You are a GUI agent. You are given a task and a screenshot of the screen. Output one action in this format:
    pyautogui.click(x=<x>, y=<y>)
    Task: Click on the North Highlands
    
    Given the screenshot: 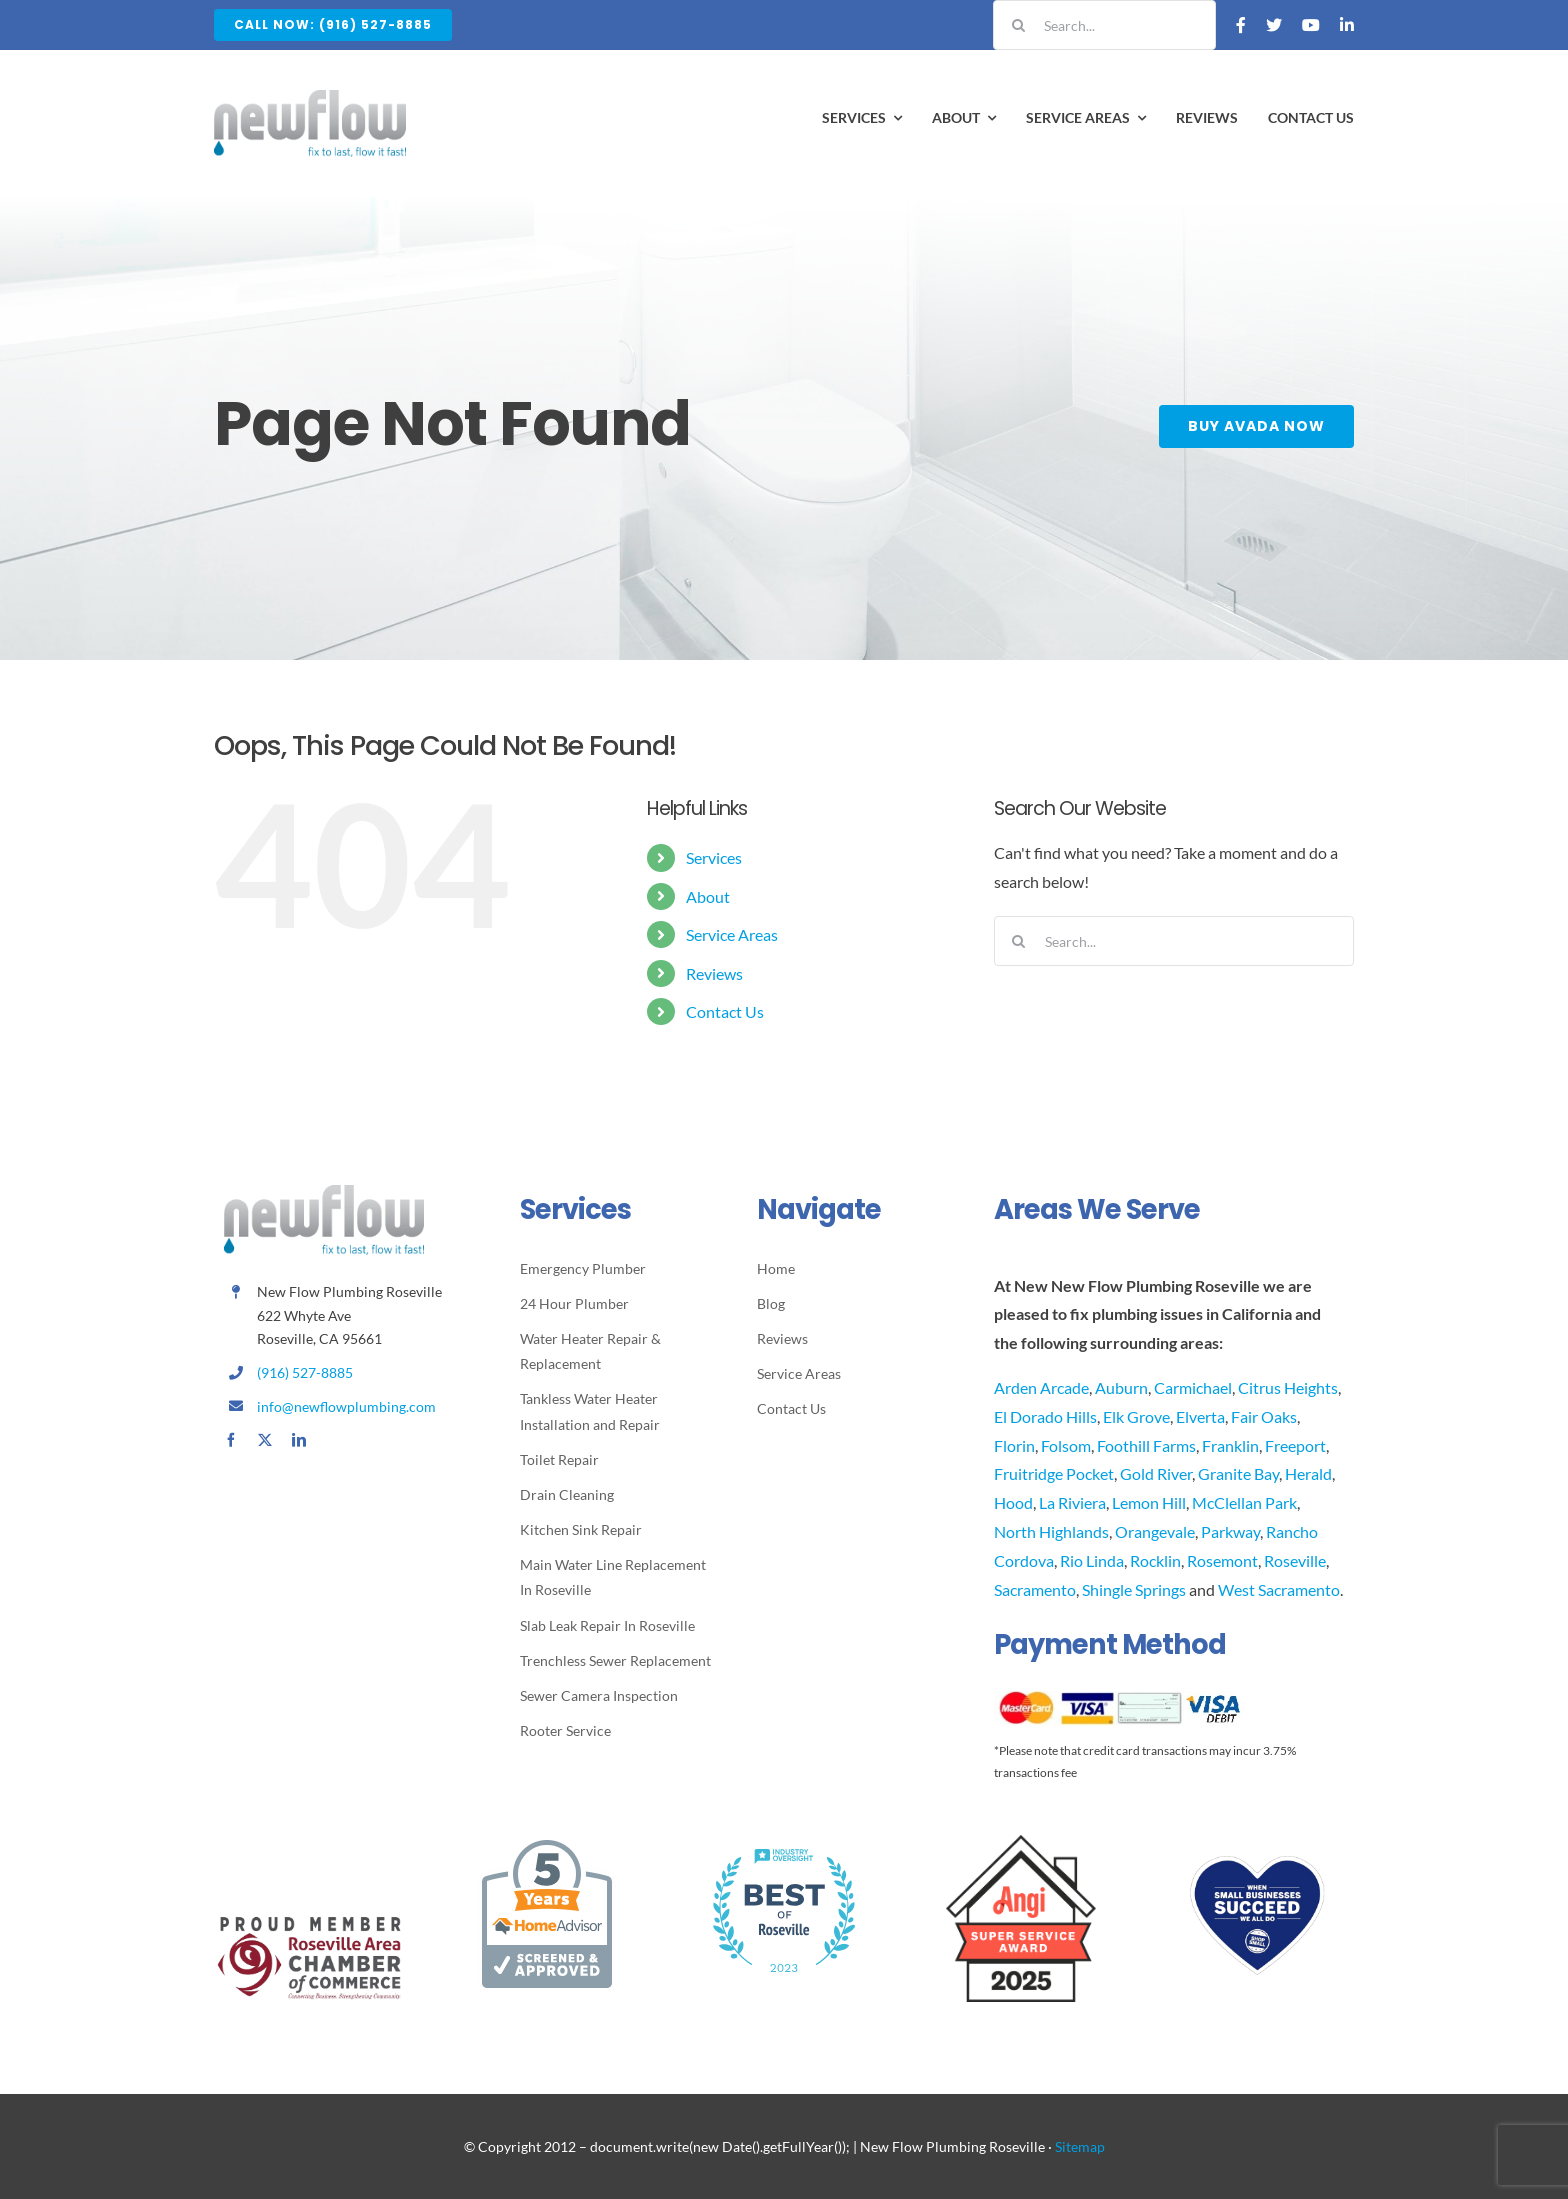 What is the action you would take?
    pyautogui.click(x=1051, y=1531)
    